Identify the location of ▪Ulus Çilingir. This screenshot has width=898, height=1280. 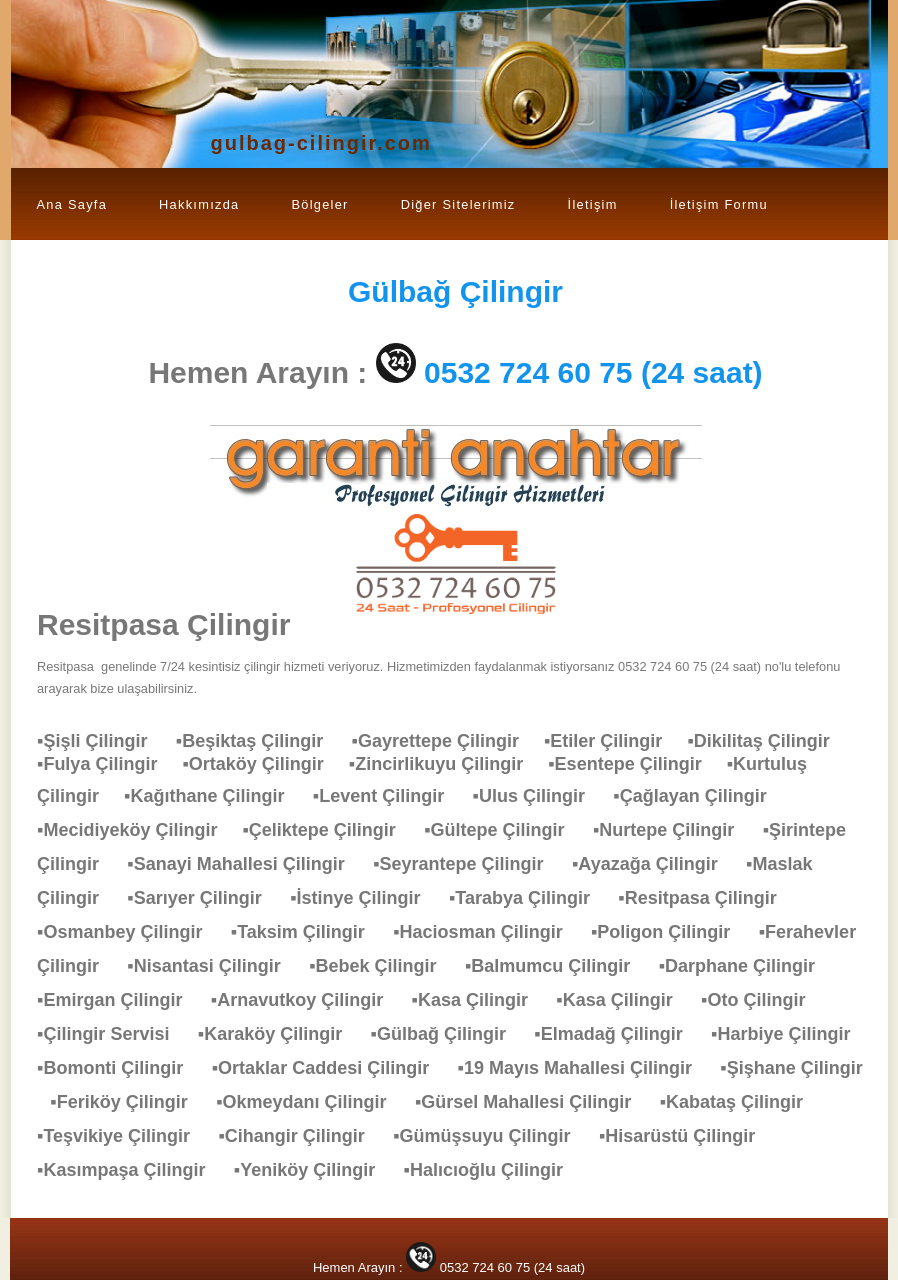
(539, 796).